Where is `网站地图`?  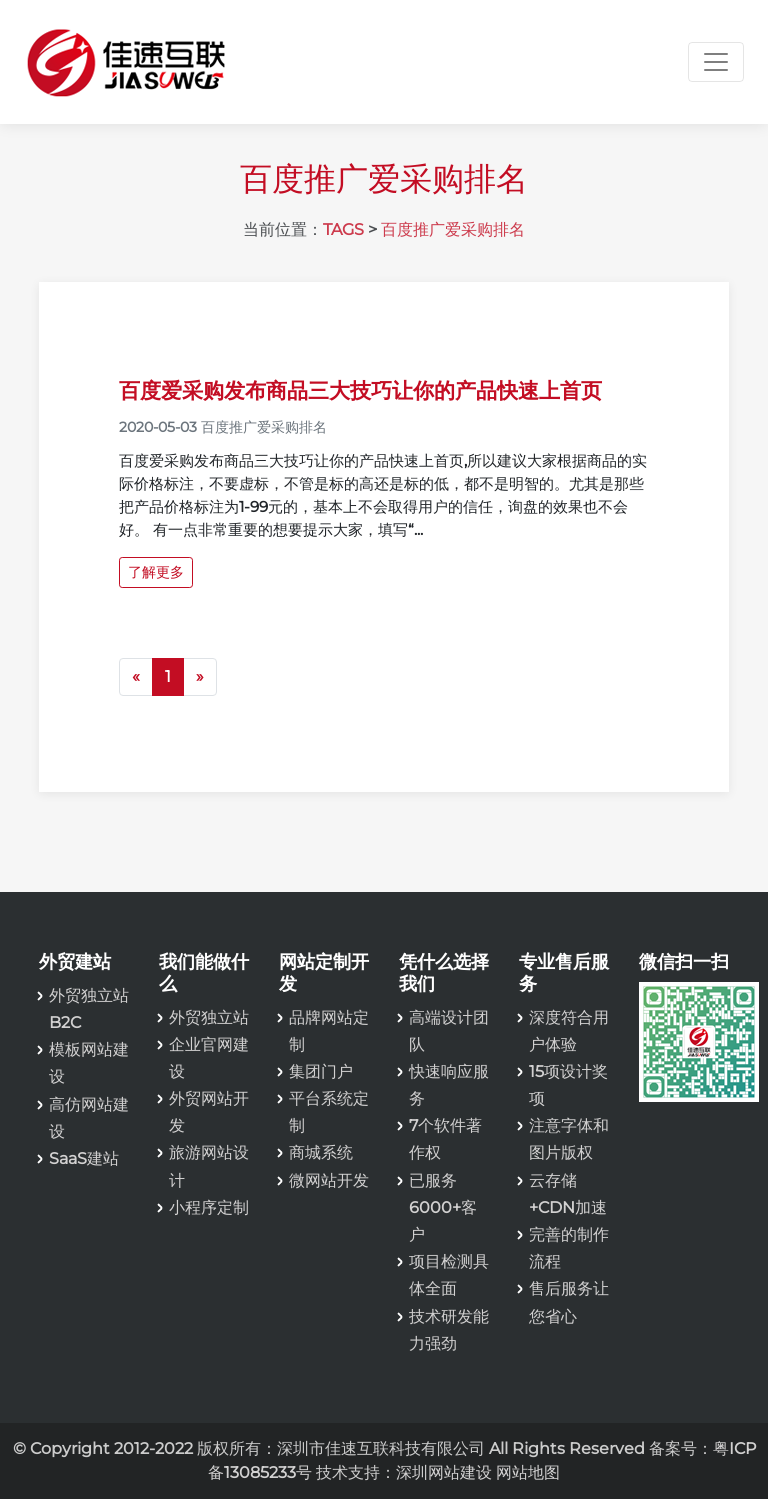
网站地图 is located at coordinates (528, 1472).